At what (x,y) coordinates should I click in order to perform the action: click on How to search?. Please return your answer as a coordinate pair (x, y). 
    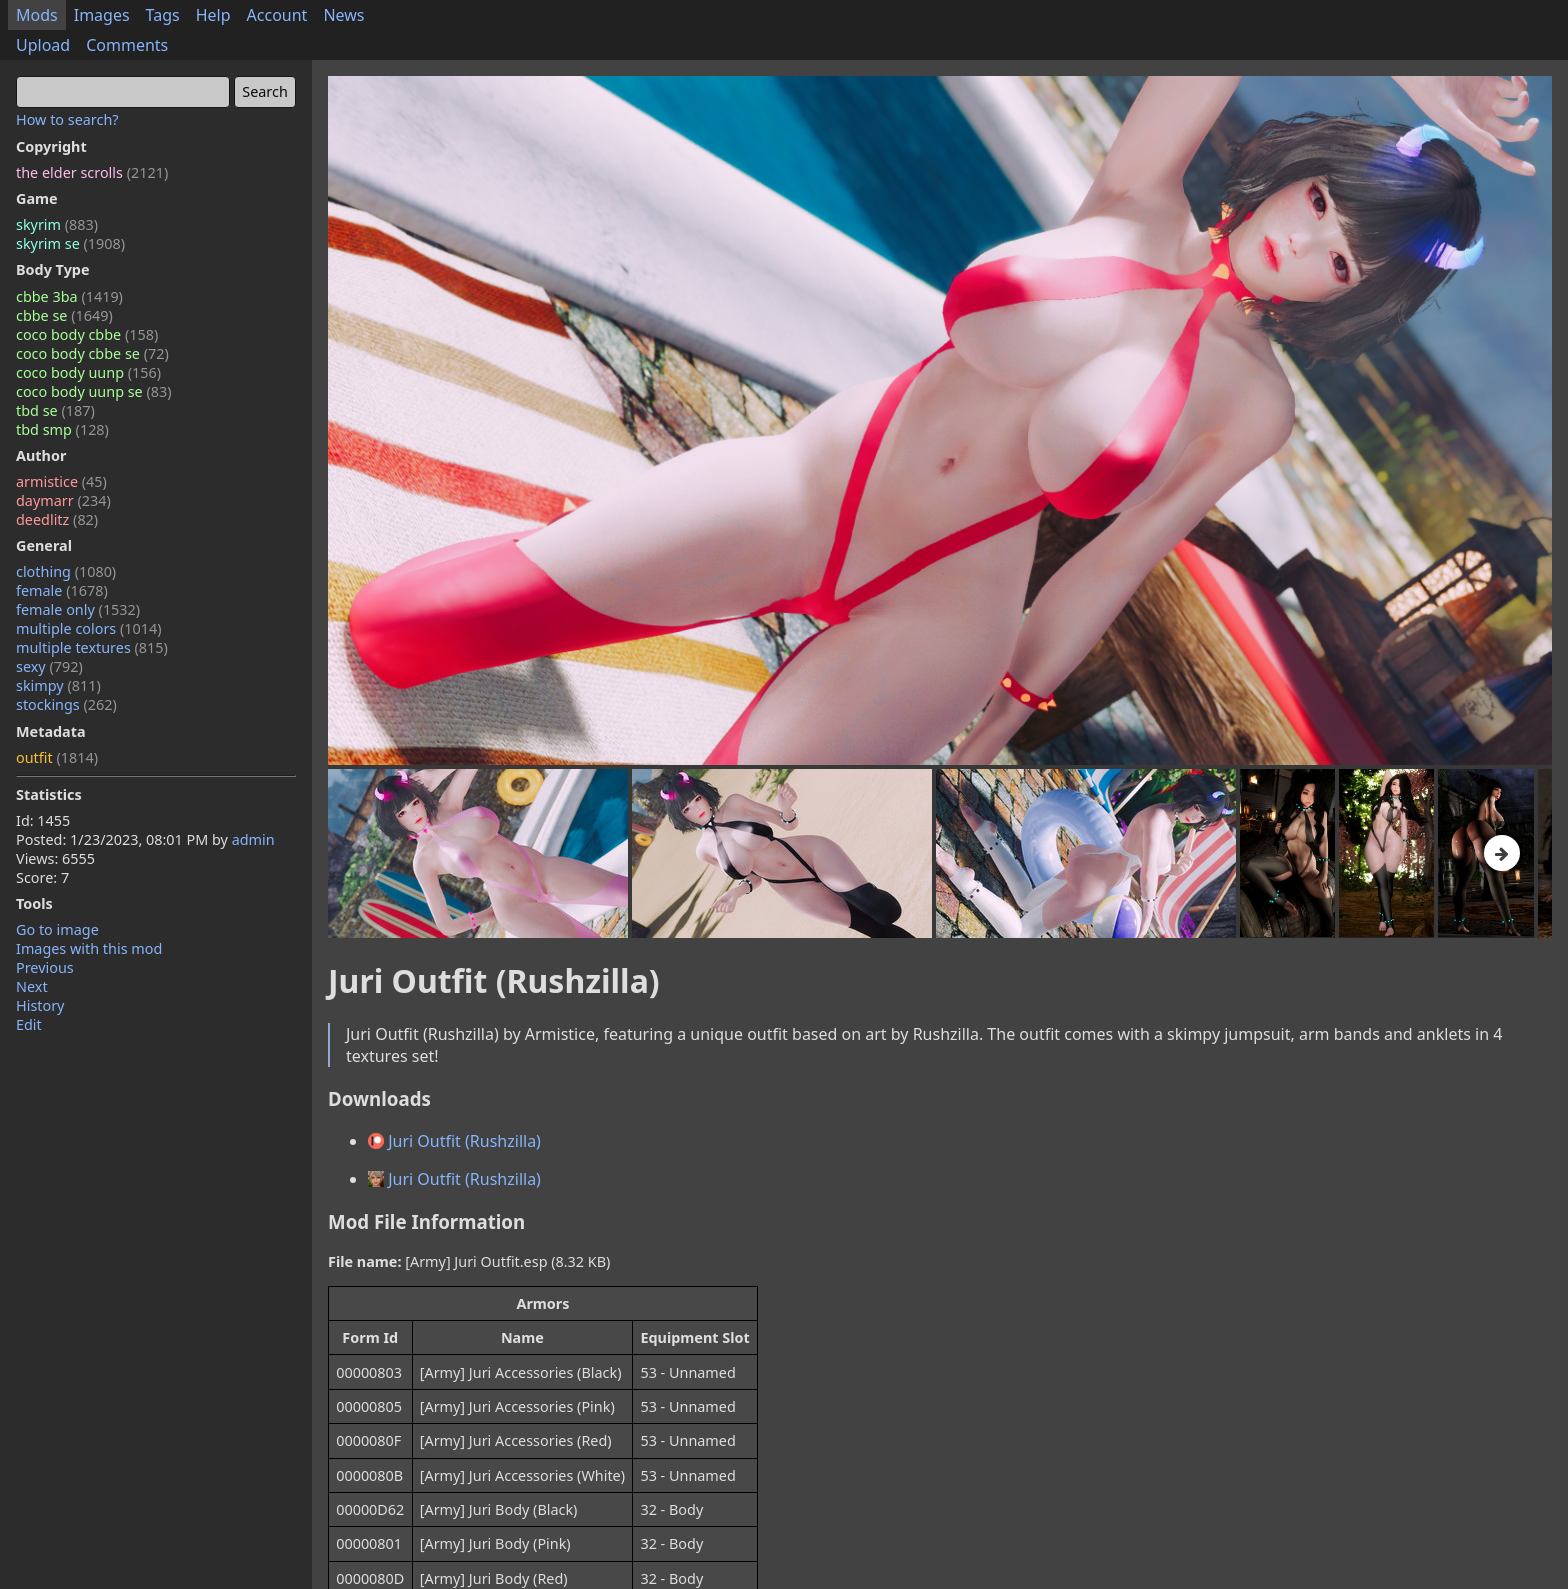
    Looking at the image, I should click on (67, 119).